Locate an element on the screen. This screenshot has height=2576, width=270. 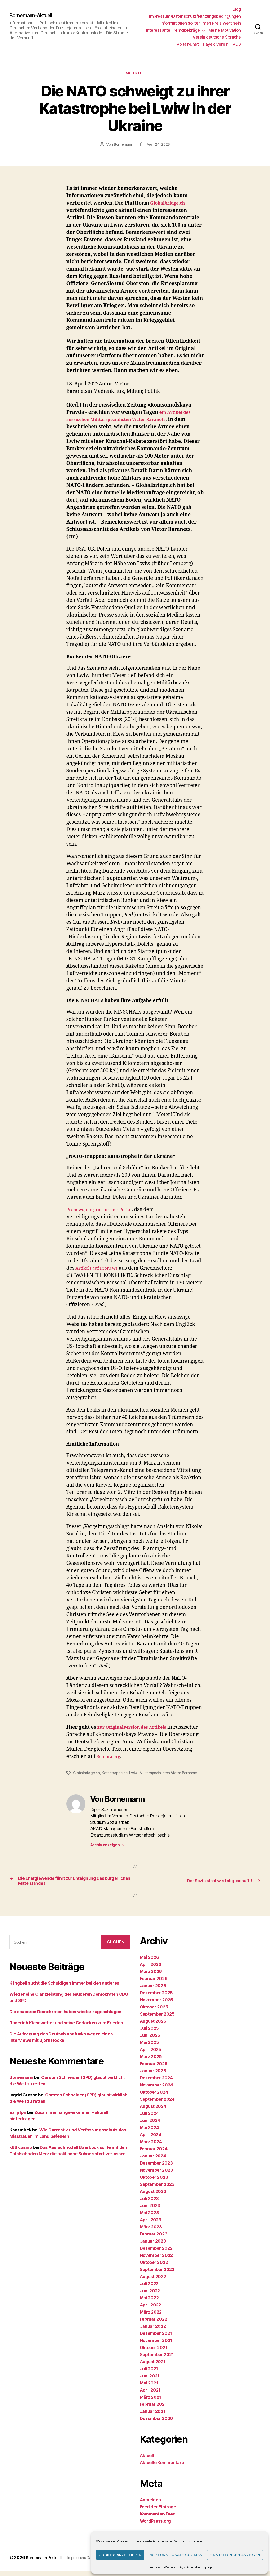
Meine Motivation is located at coordinates (224, 30).